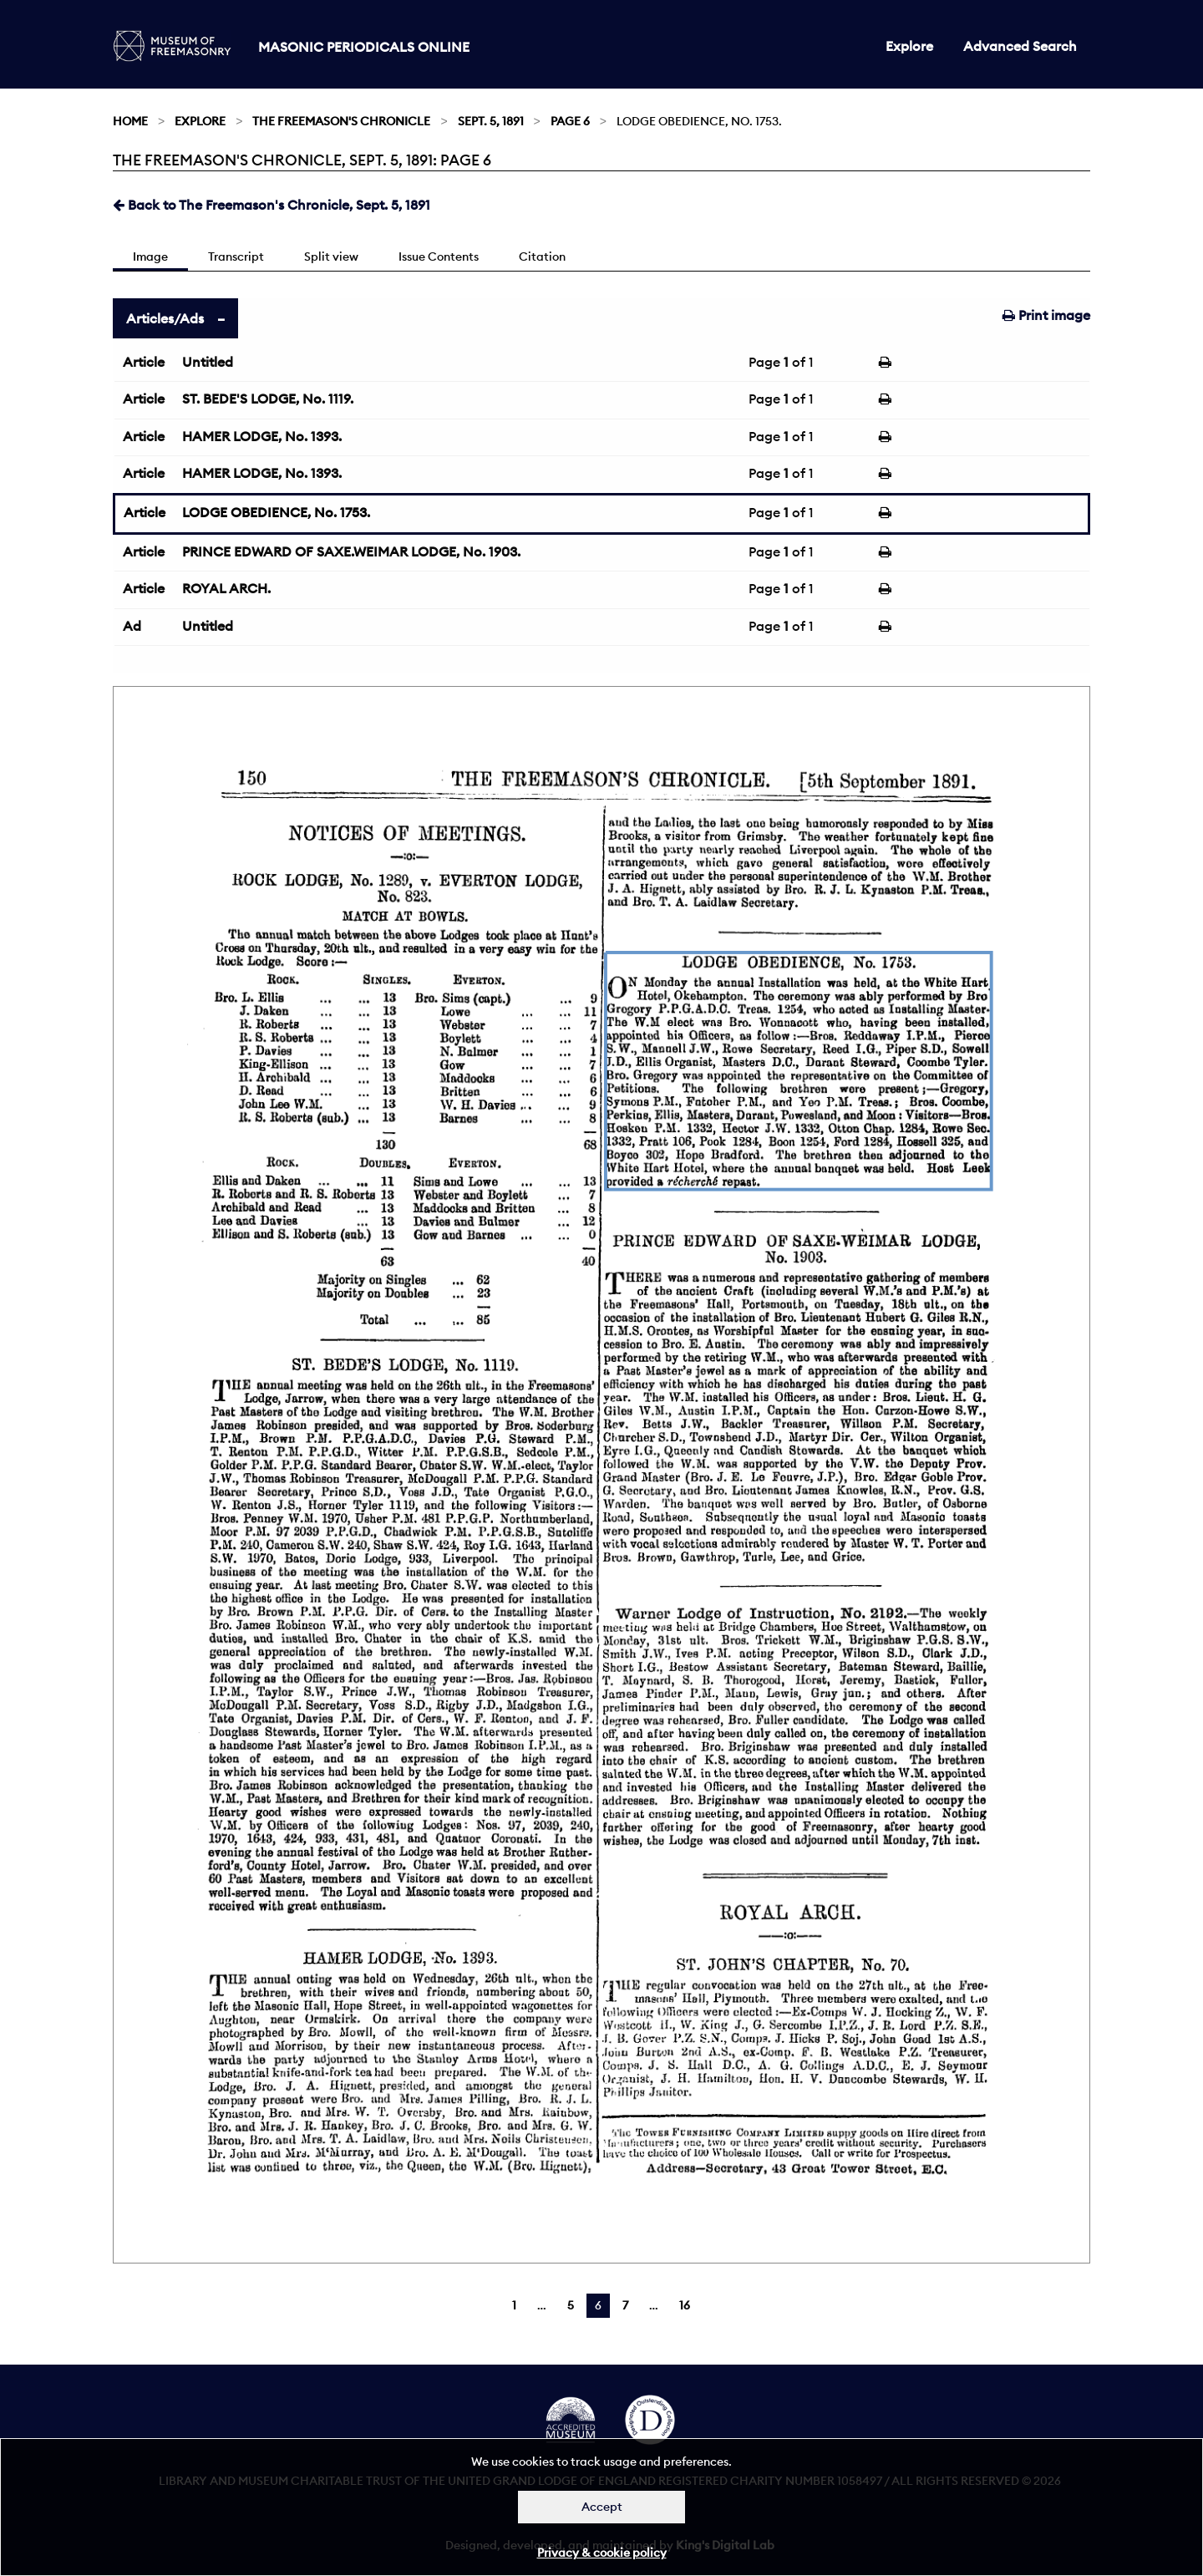 The width and height of the screenshot is (1203, 2576). I want to click on Untitled, so click(207, 361).